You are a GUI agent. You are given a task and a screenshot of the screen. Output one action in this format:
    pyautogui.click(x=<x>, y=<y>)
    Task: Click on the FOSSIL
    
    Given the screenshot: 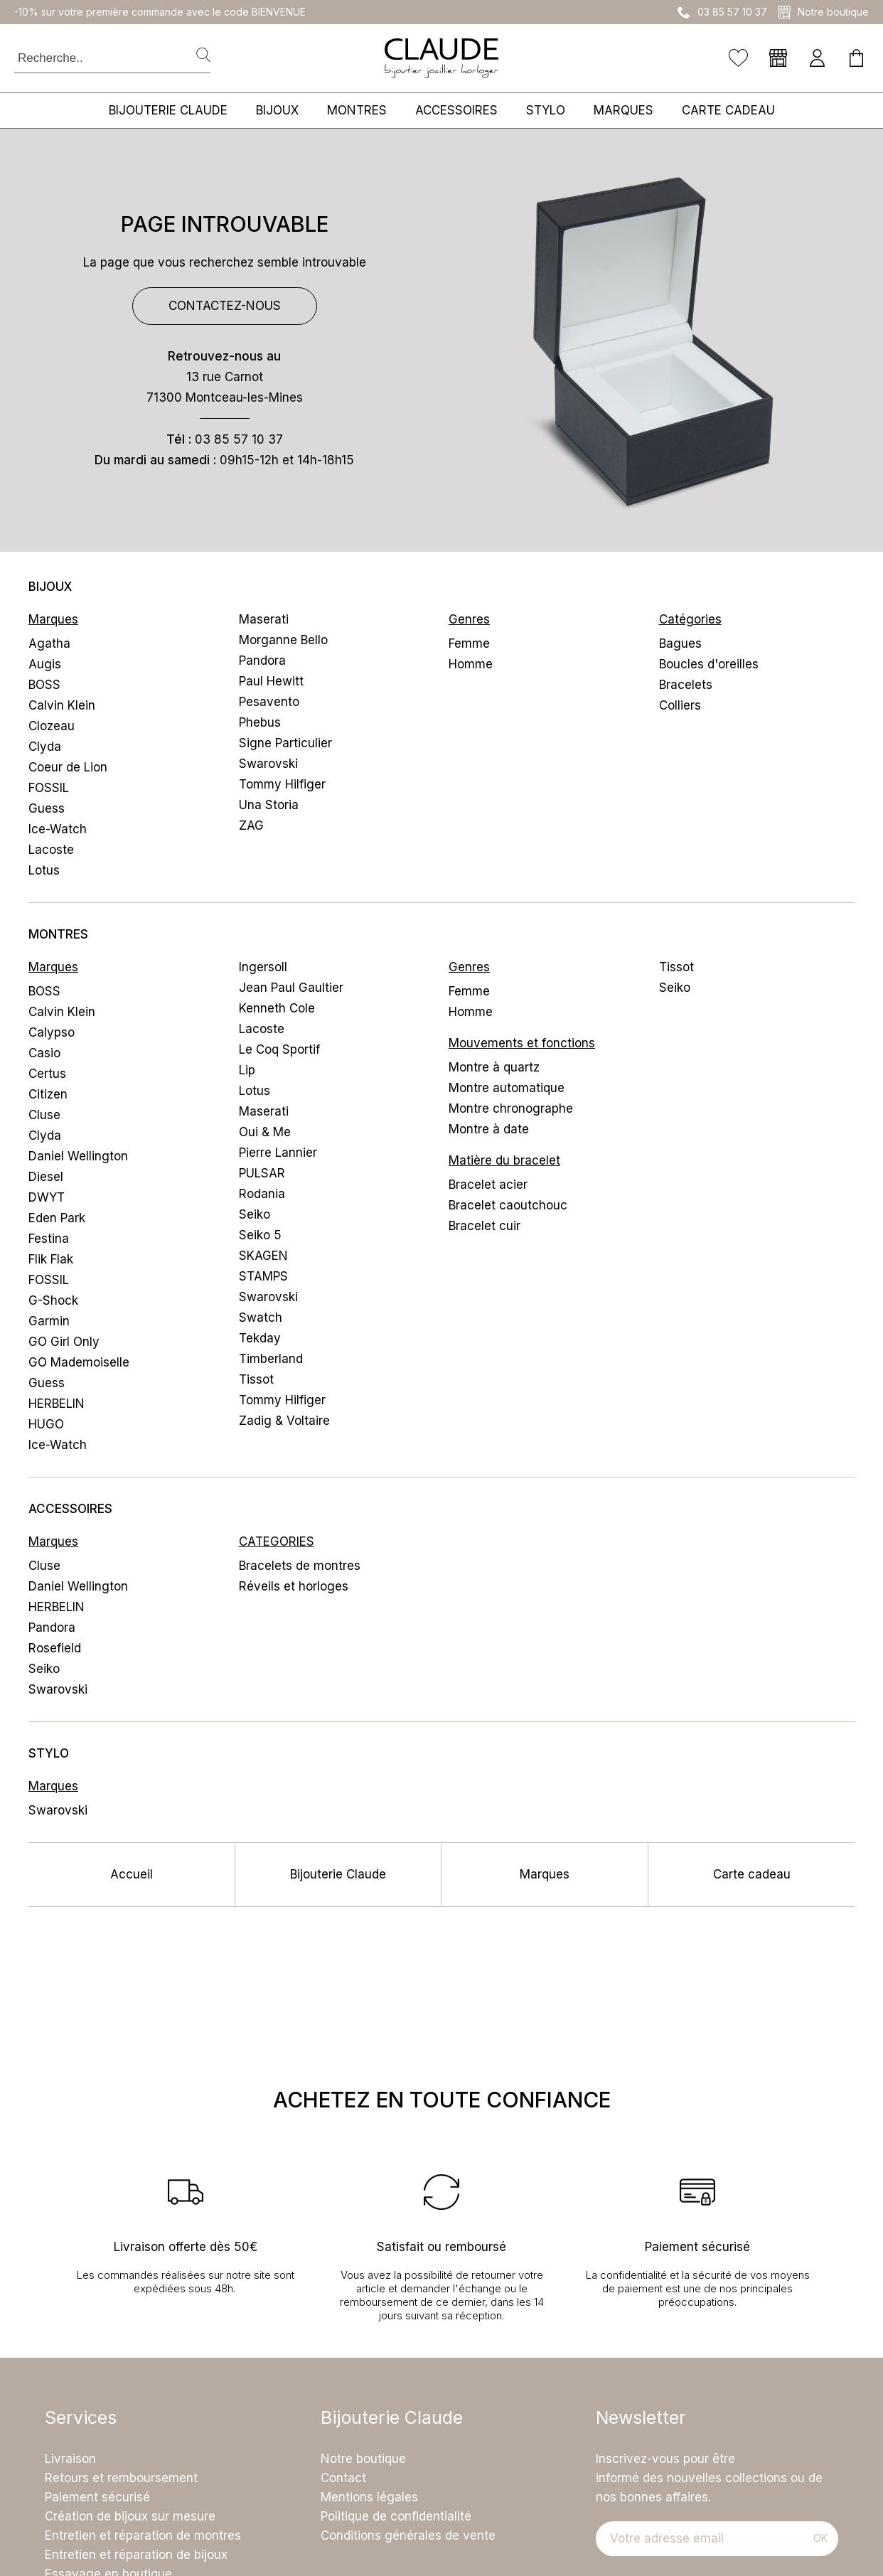 What is the action you would take?
    pyautogui.click(x=48, y=788)
    